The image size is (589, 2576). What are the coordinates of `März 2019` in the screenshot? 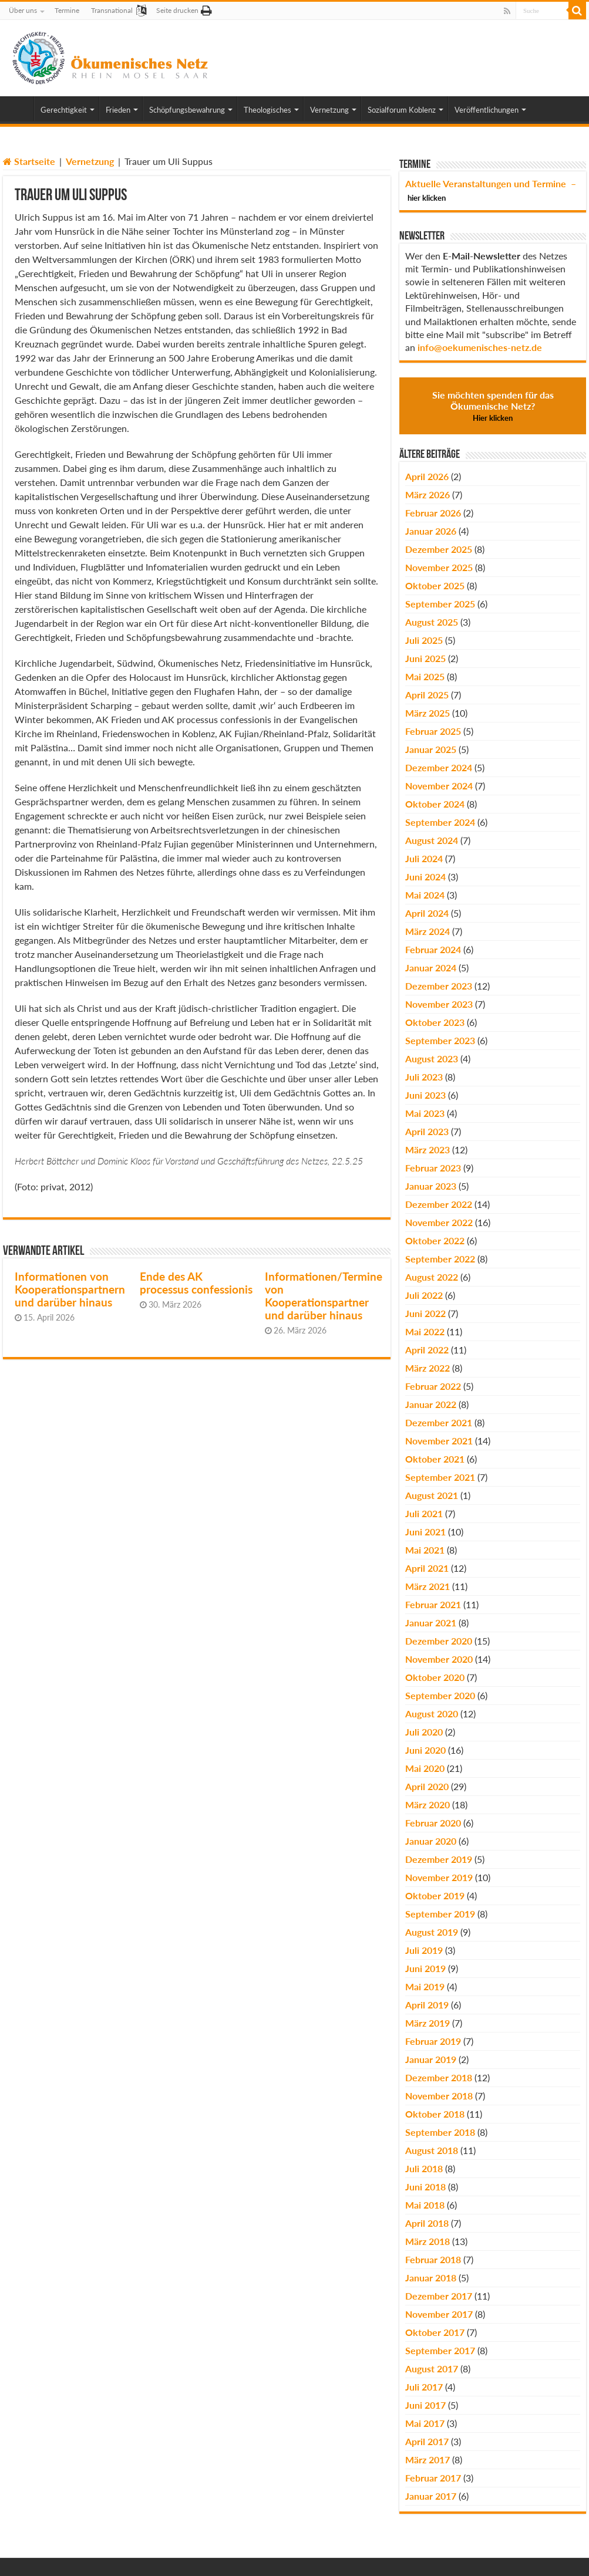 It's located at (427, 2022).